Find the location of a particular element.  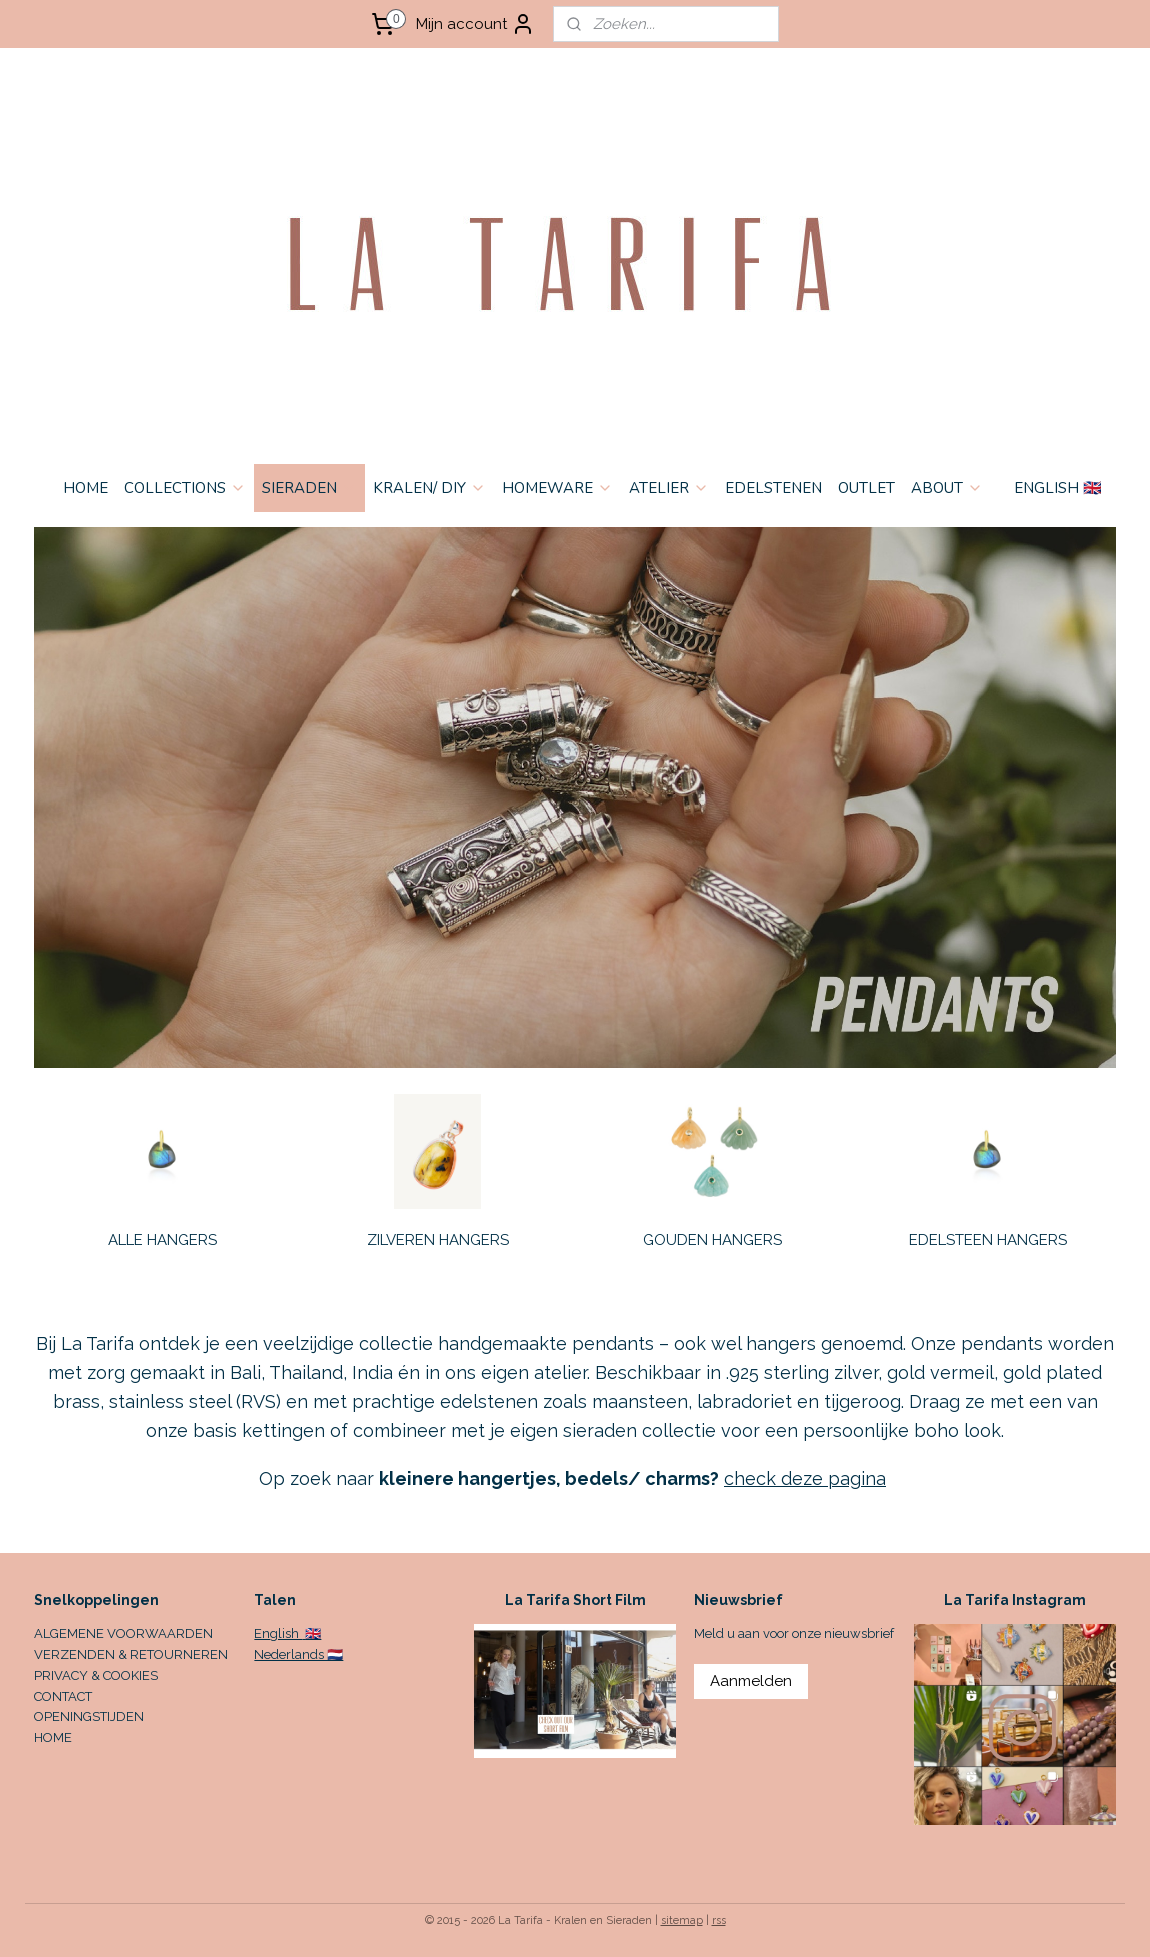

Nederlands 🇳🇱 is located at coordinates (298, 1654).